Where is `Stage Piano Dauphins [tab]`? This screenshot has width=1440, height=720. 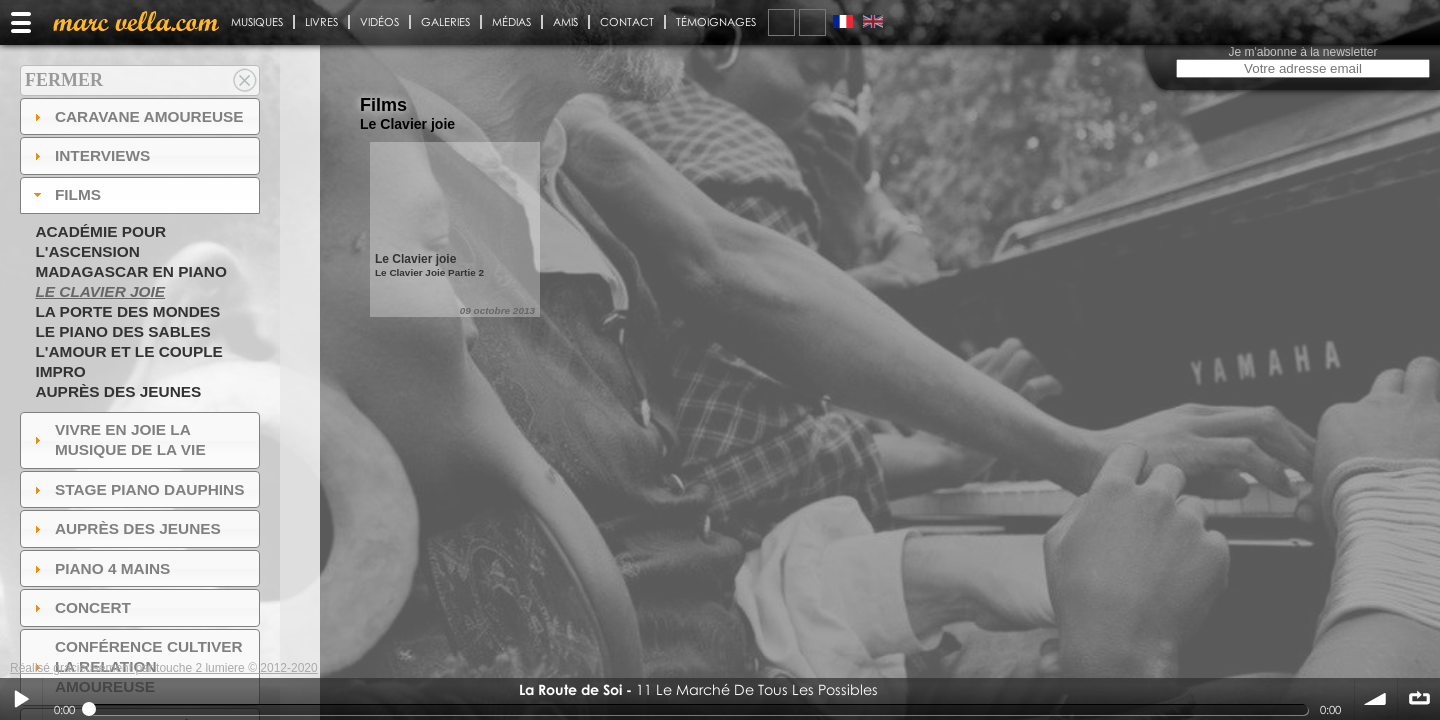 Stage Piano Dauphins [tab] is located at coordinates (137, 489).